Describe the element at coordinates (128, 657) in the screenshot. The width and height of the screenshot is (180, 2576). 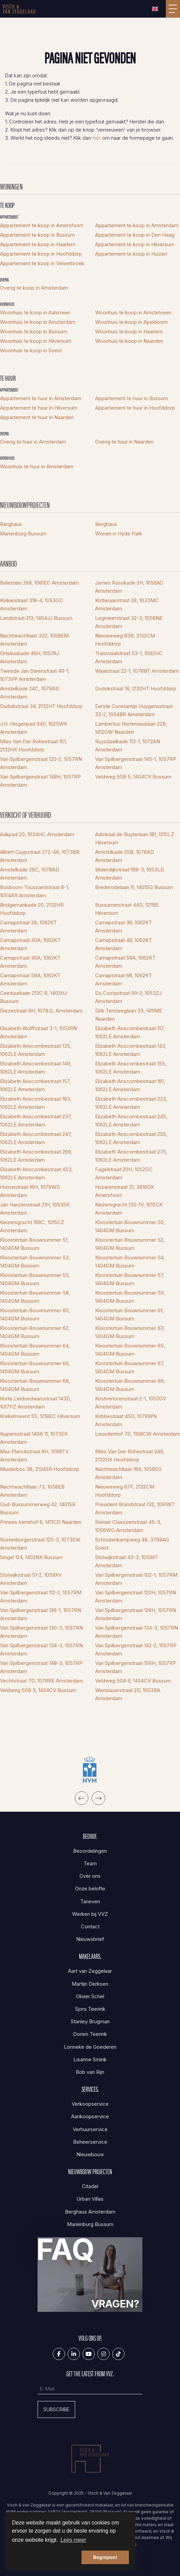
I see `Transvaalstraat 53-1, 1092HC Amsterdam` at that location.